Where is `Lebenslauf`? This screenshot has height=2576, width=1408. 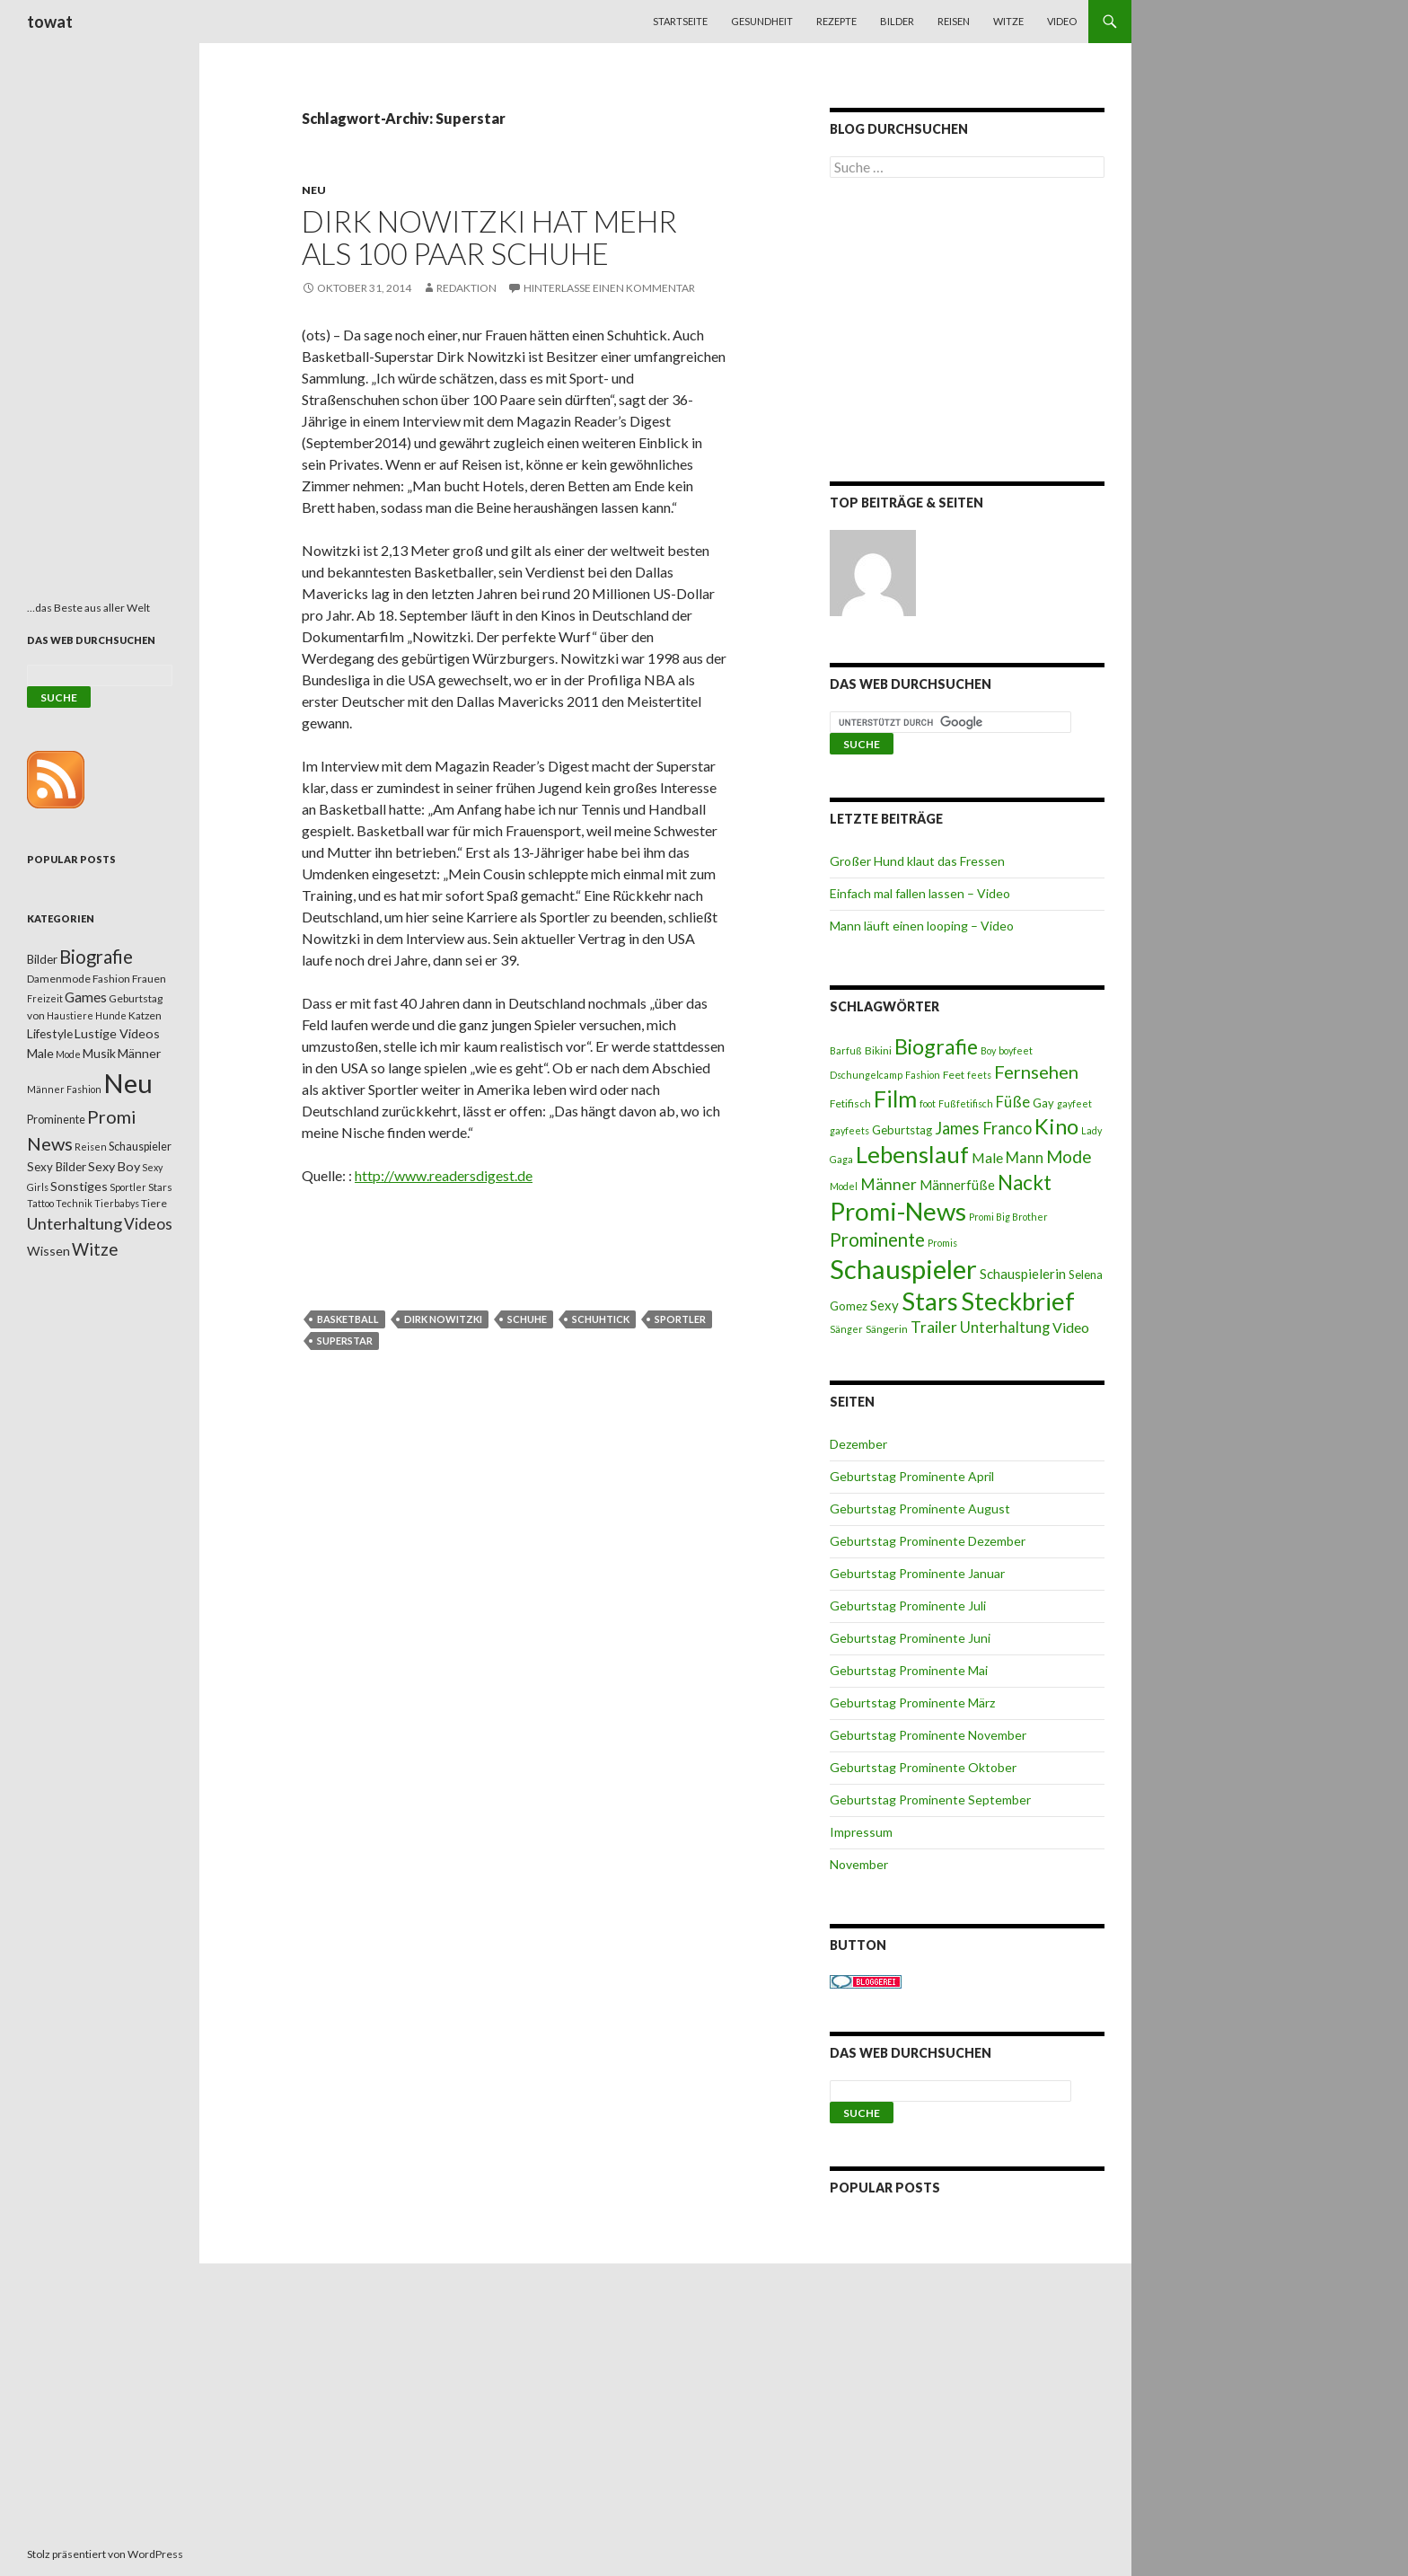 Lebenslauf is located at coordinates (912, 1155).